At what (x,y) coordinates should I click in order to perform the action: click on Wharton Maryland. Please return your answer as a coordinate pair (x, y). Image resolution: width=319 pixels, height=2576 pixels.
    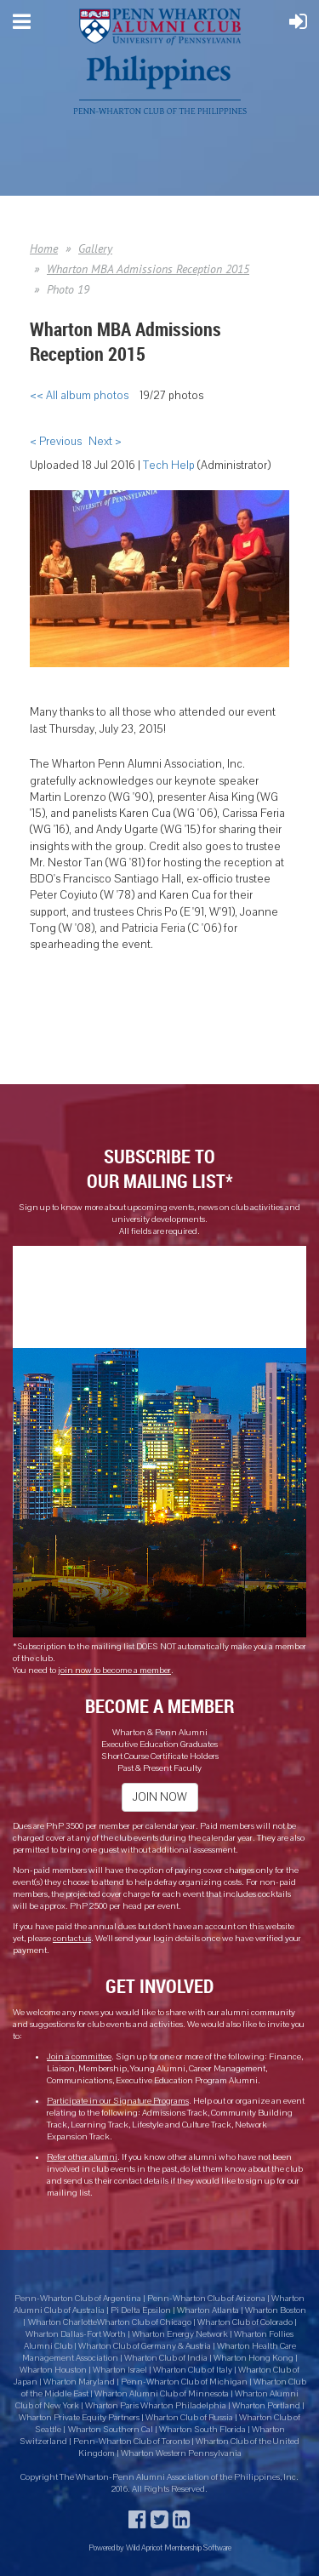
    Looking at the image, I should click on (79, 2382).